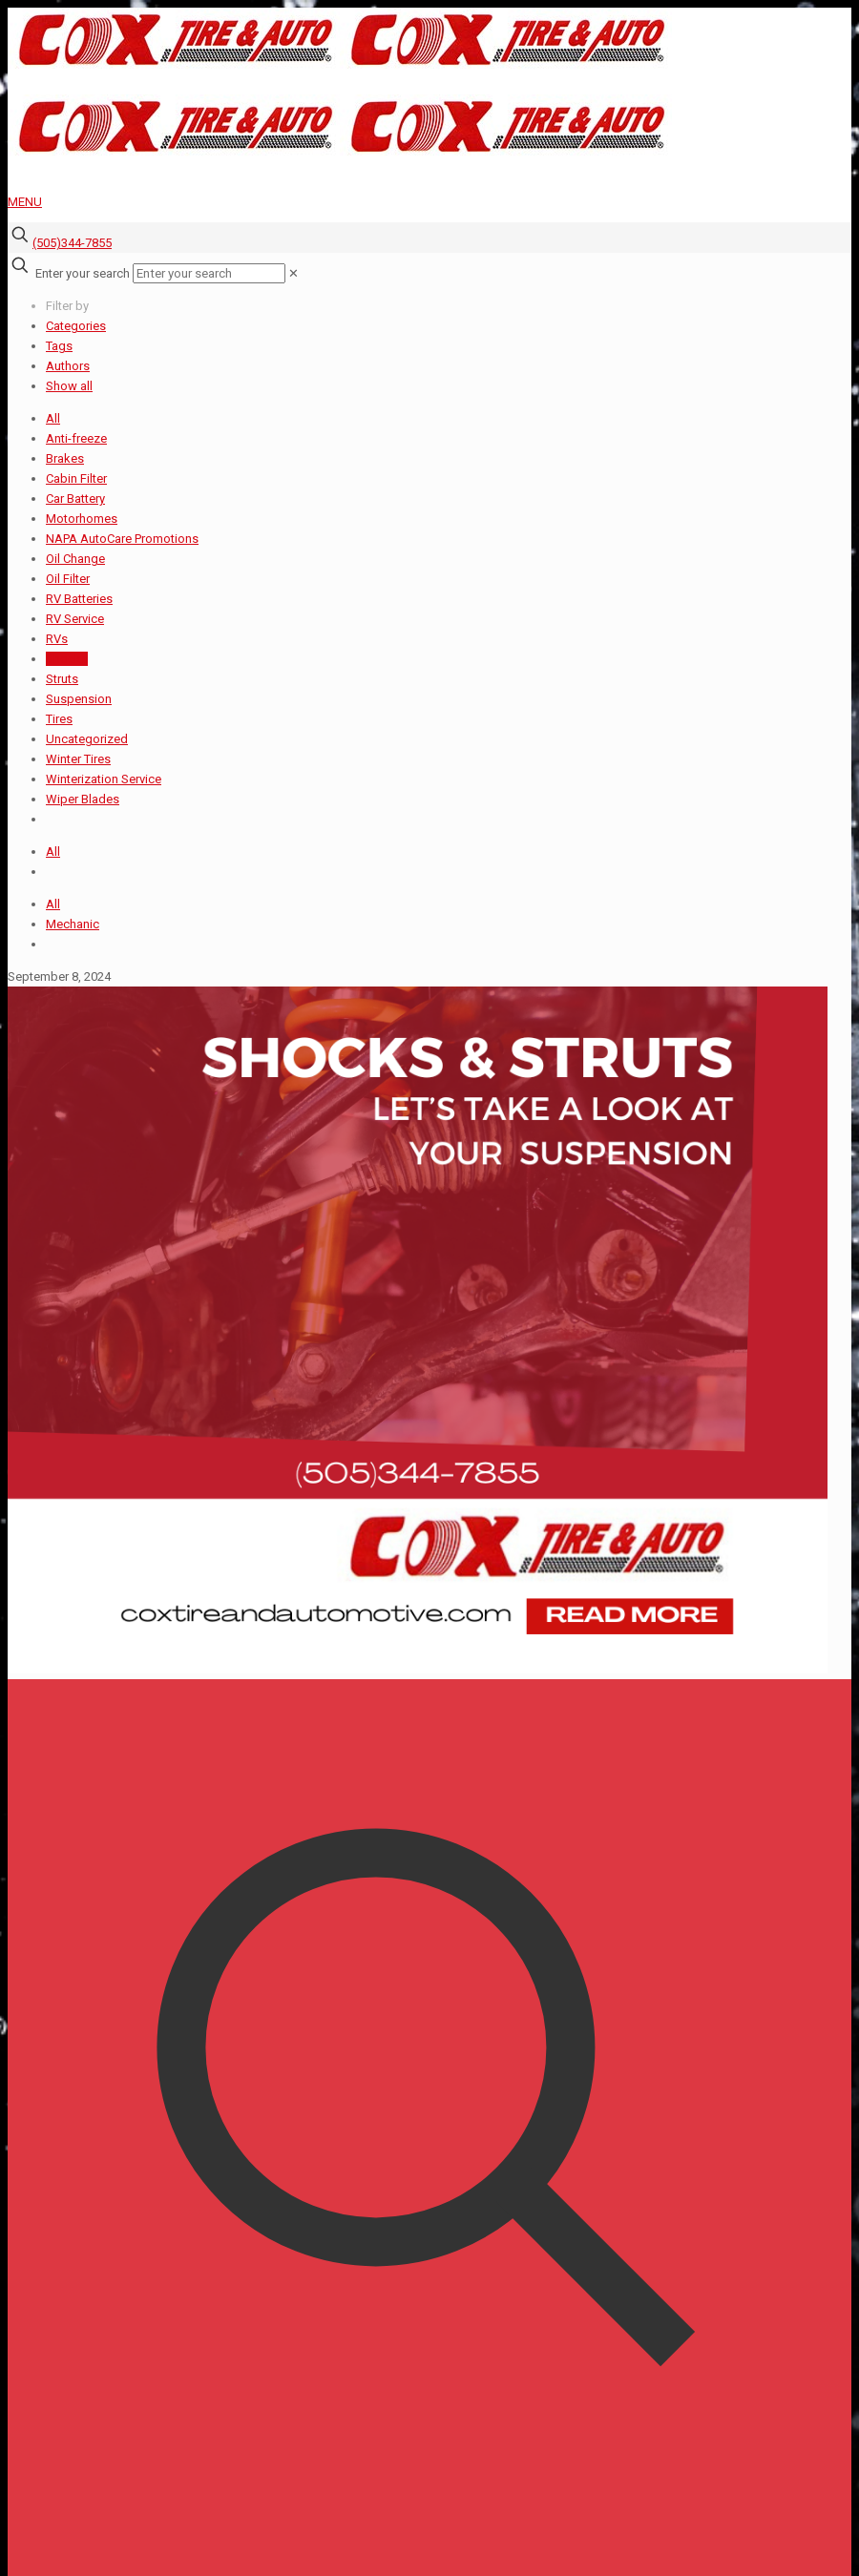 The width and height of the screenshot is (859, 2576). Describe the element at coordinates (57, 639) in the screenshot. I see `RVs` at that location.